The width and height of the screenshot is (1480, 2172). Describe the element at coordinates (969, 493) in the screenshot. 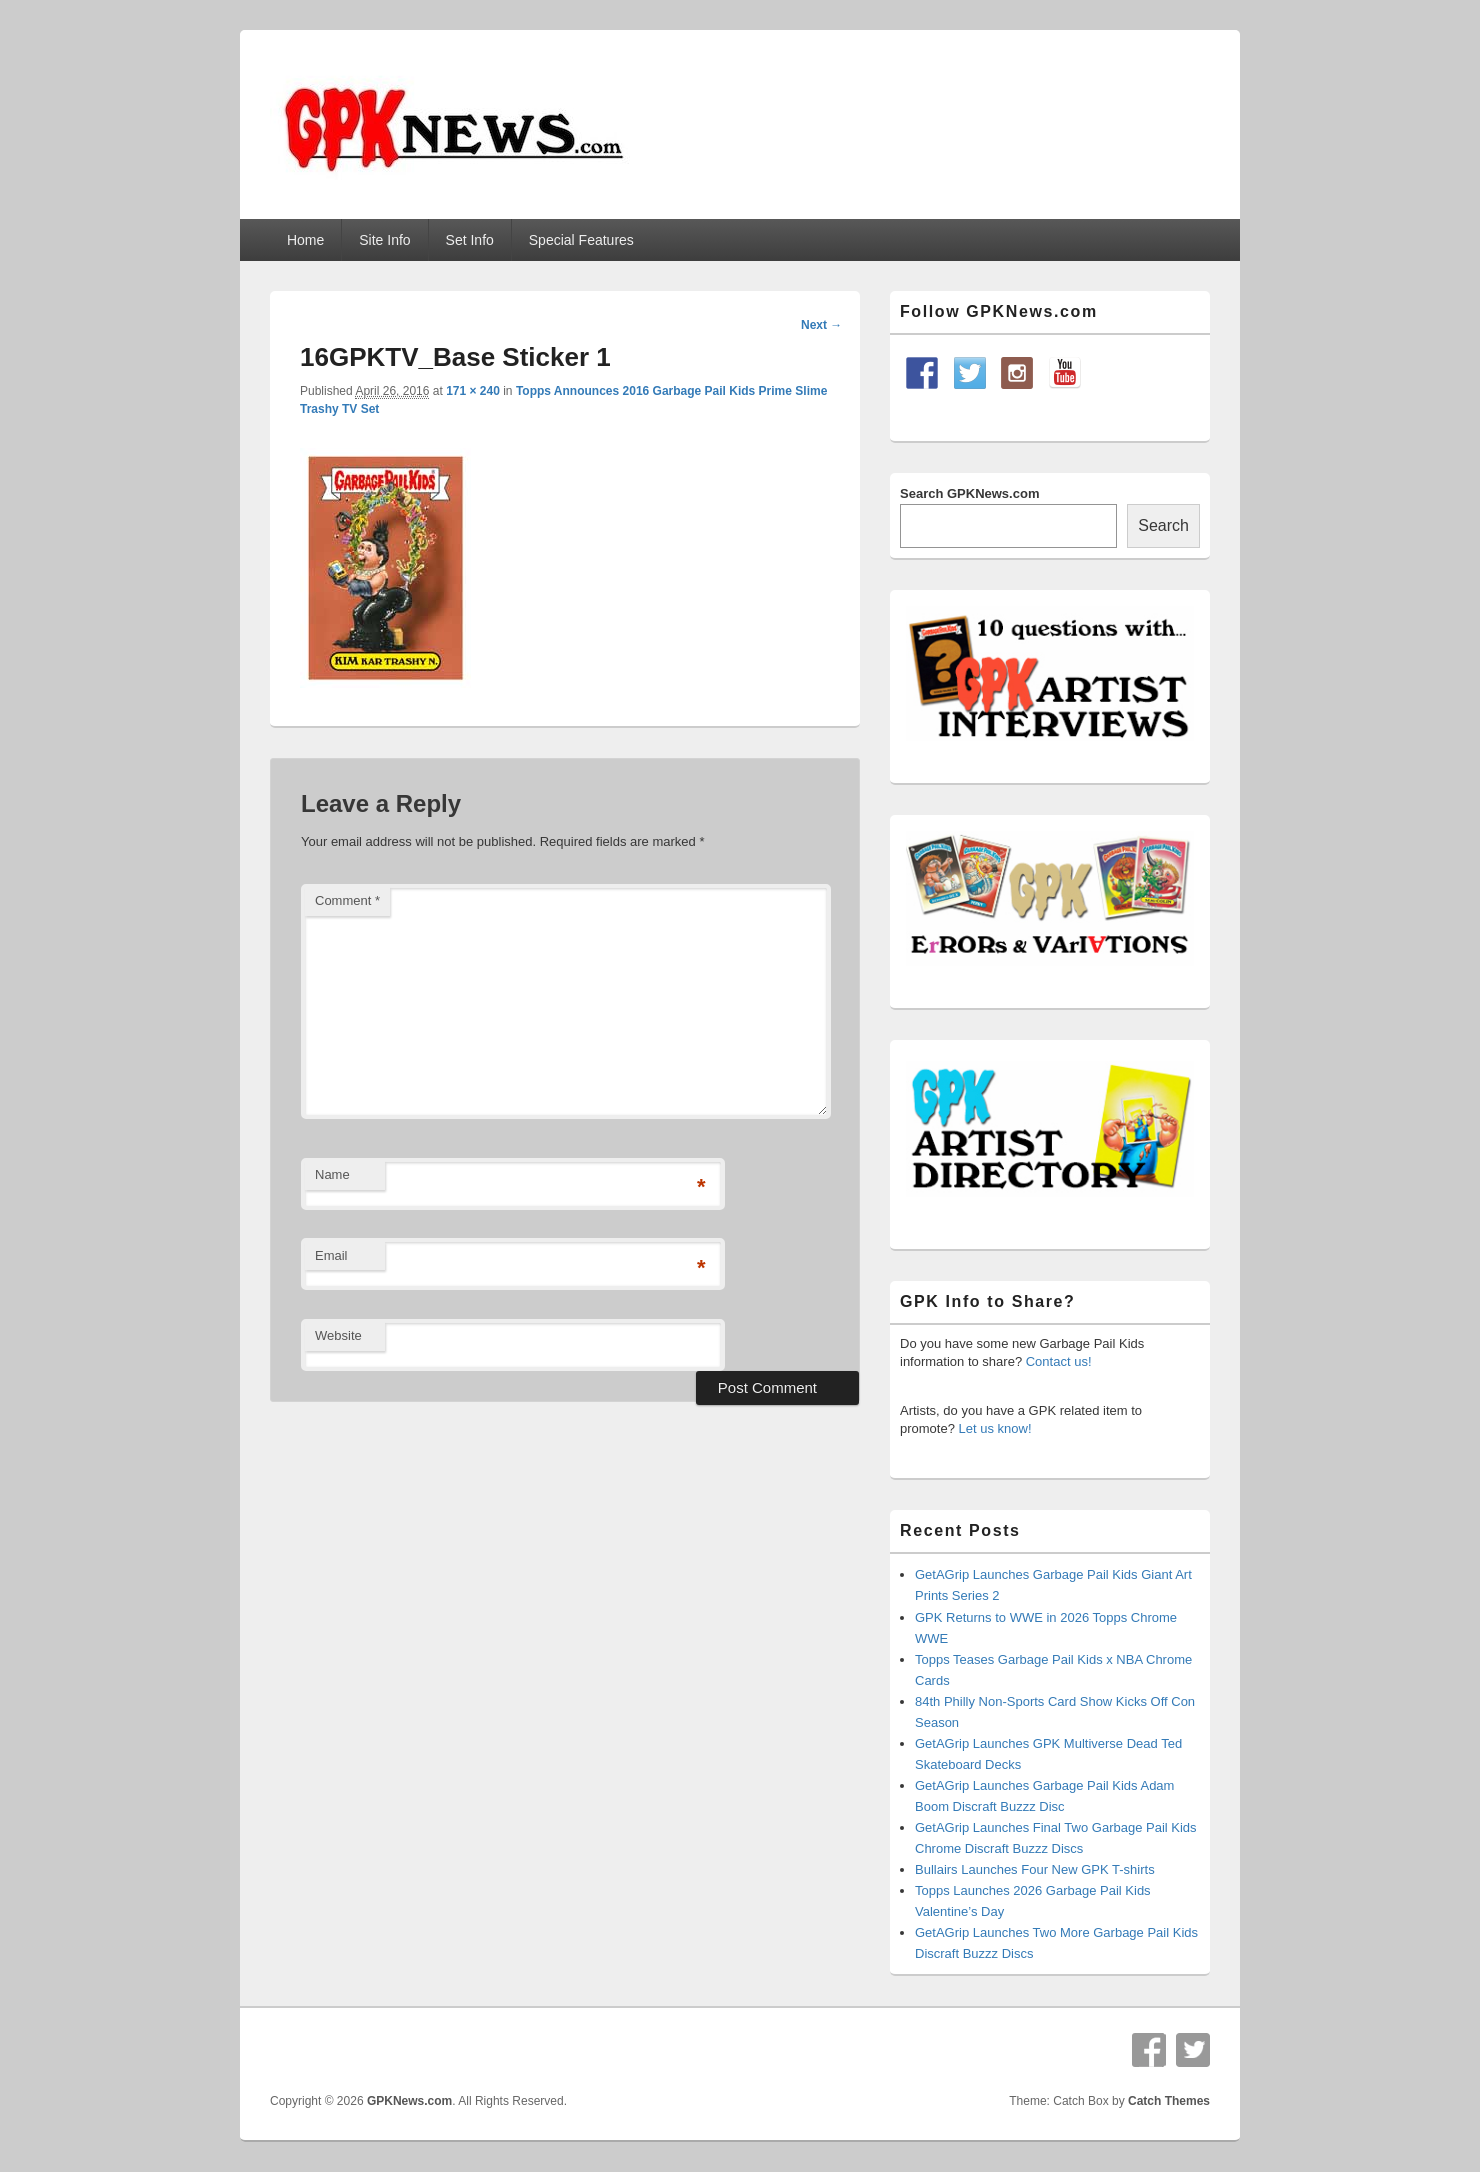

I see `Search GPKNews.com` at that location.